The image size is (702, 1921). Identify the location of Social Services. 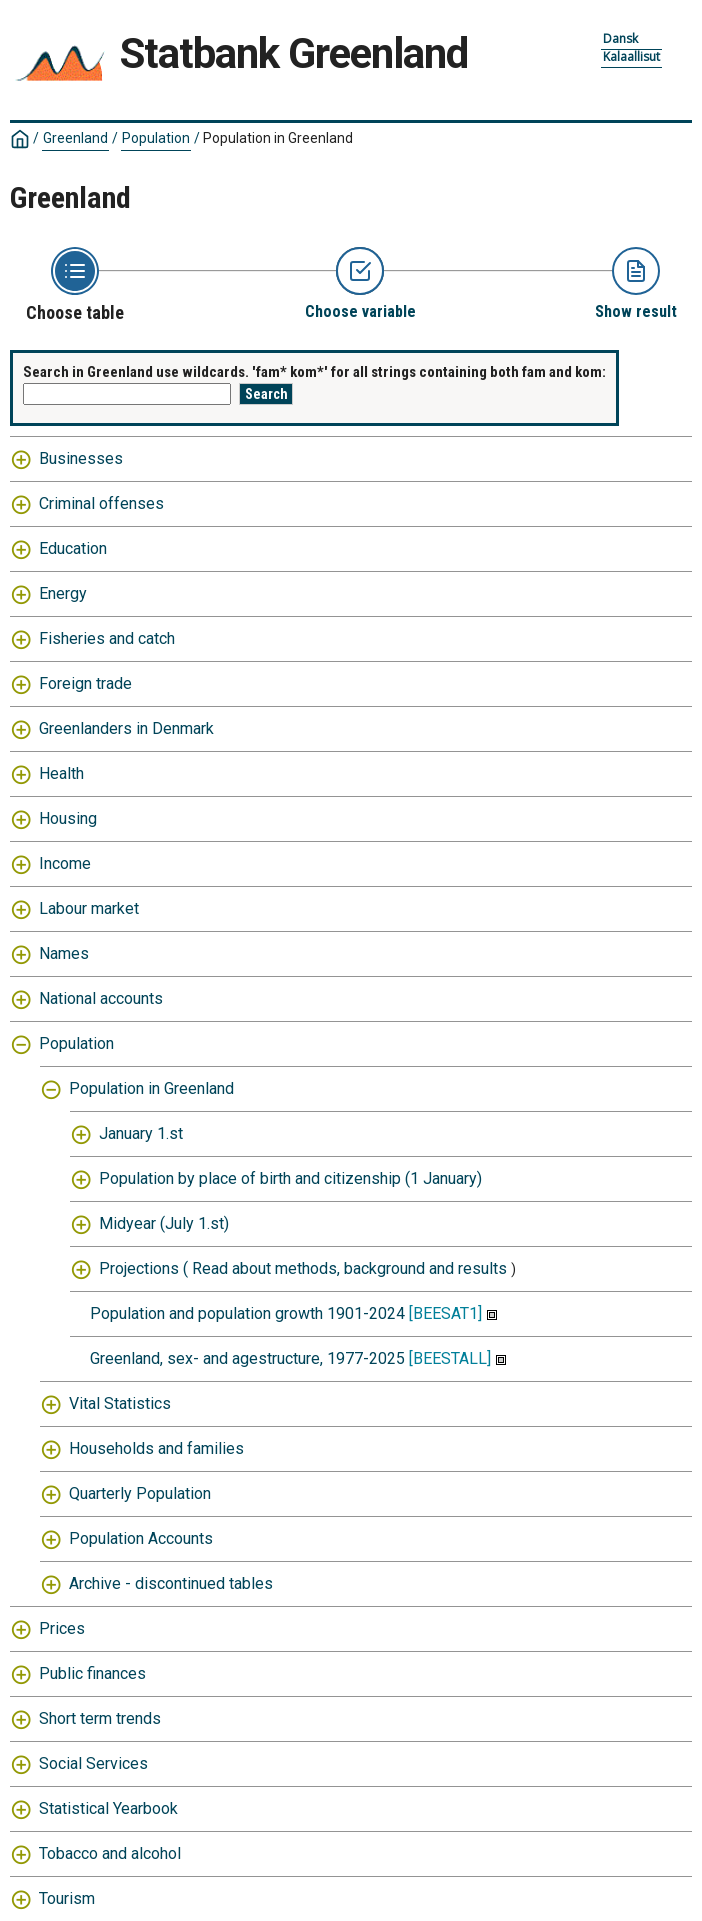
(93, 1763).